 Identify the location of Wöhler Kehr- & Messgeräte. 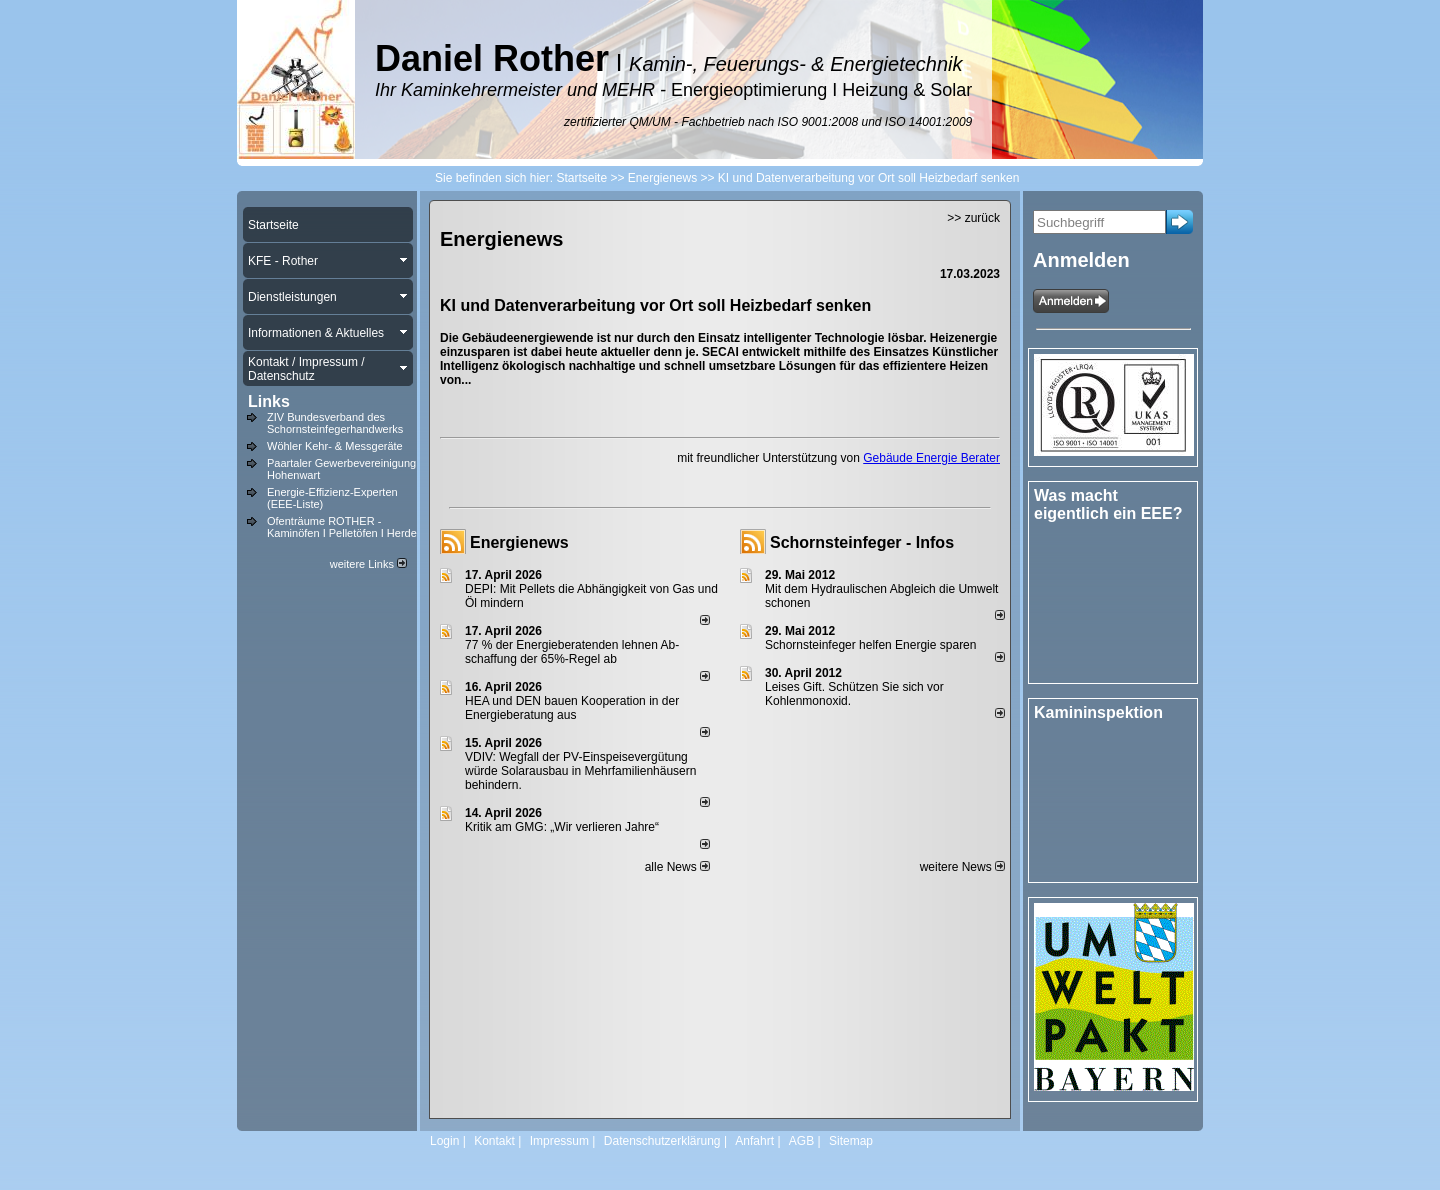
(335, 446).